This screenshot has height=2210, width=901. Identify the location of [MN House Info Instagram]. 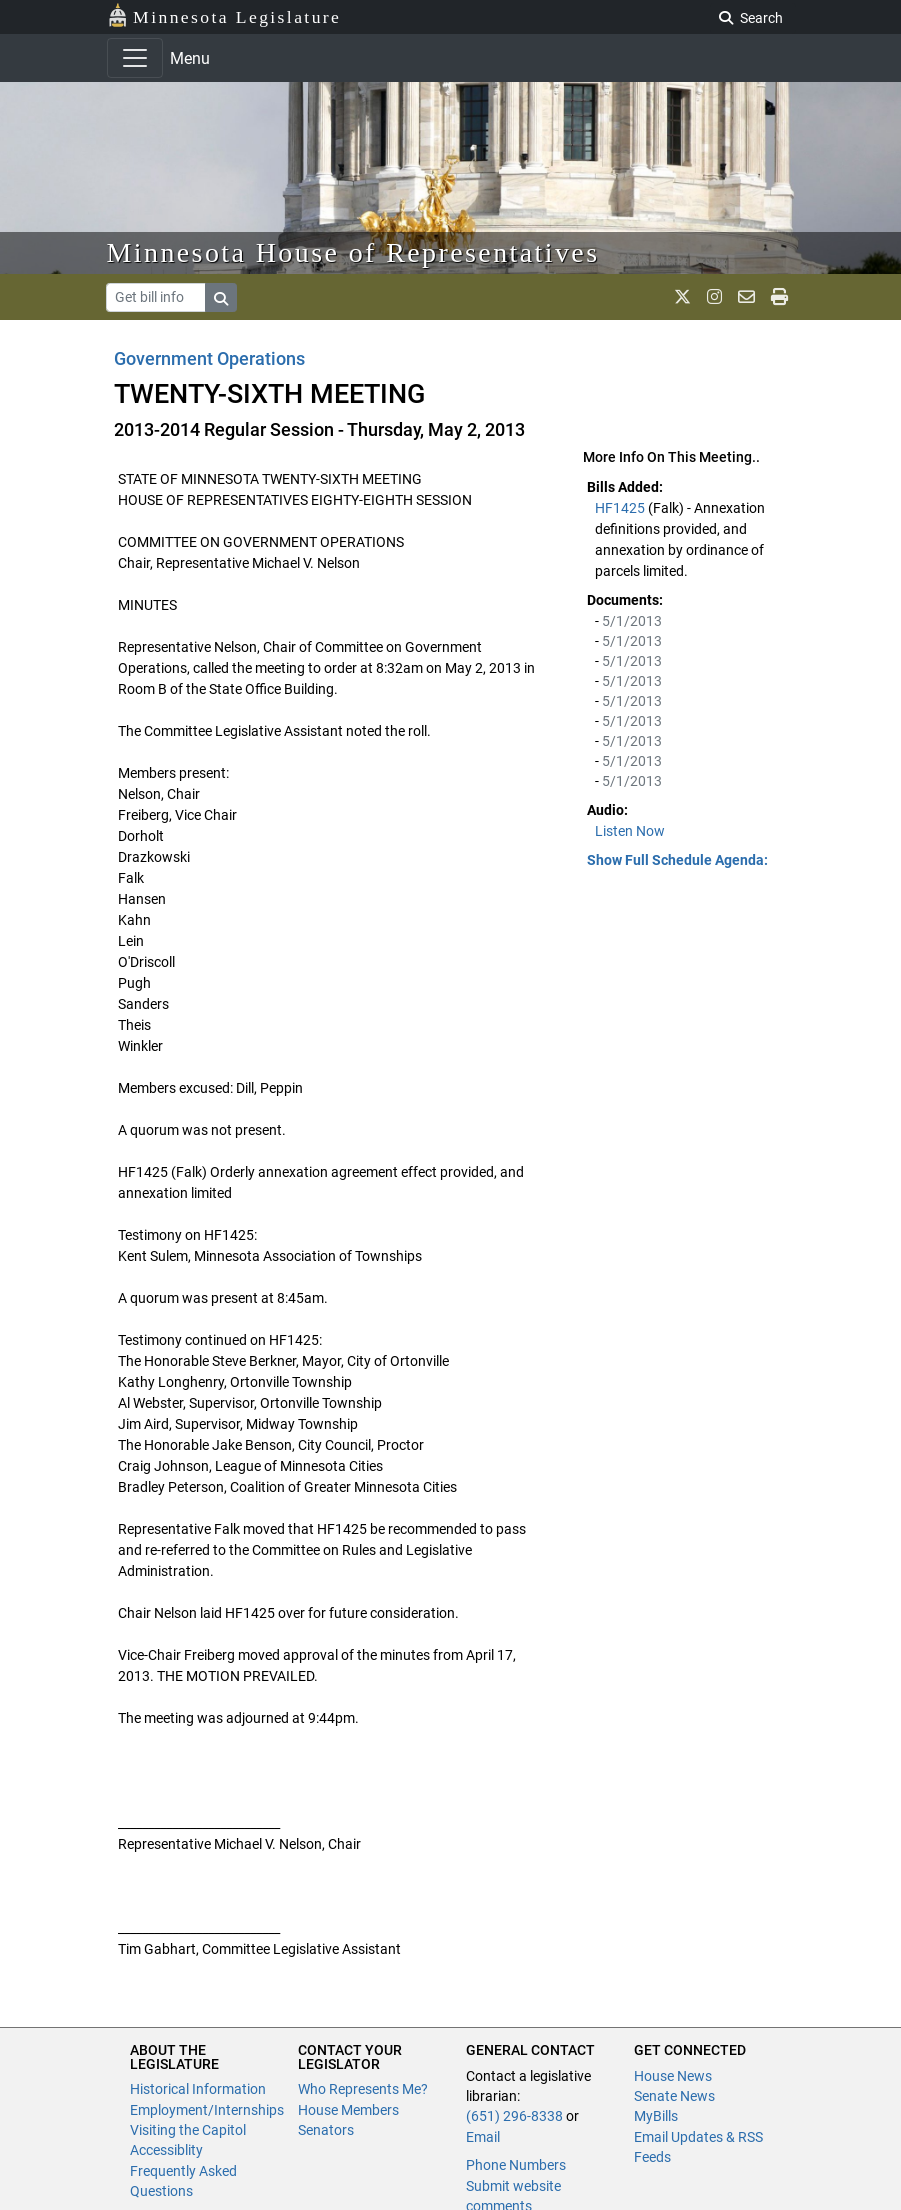
(714, 297).